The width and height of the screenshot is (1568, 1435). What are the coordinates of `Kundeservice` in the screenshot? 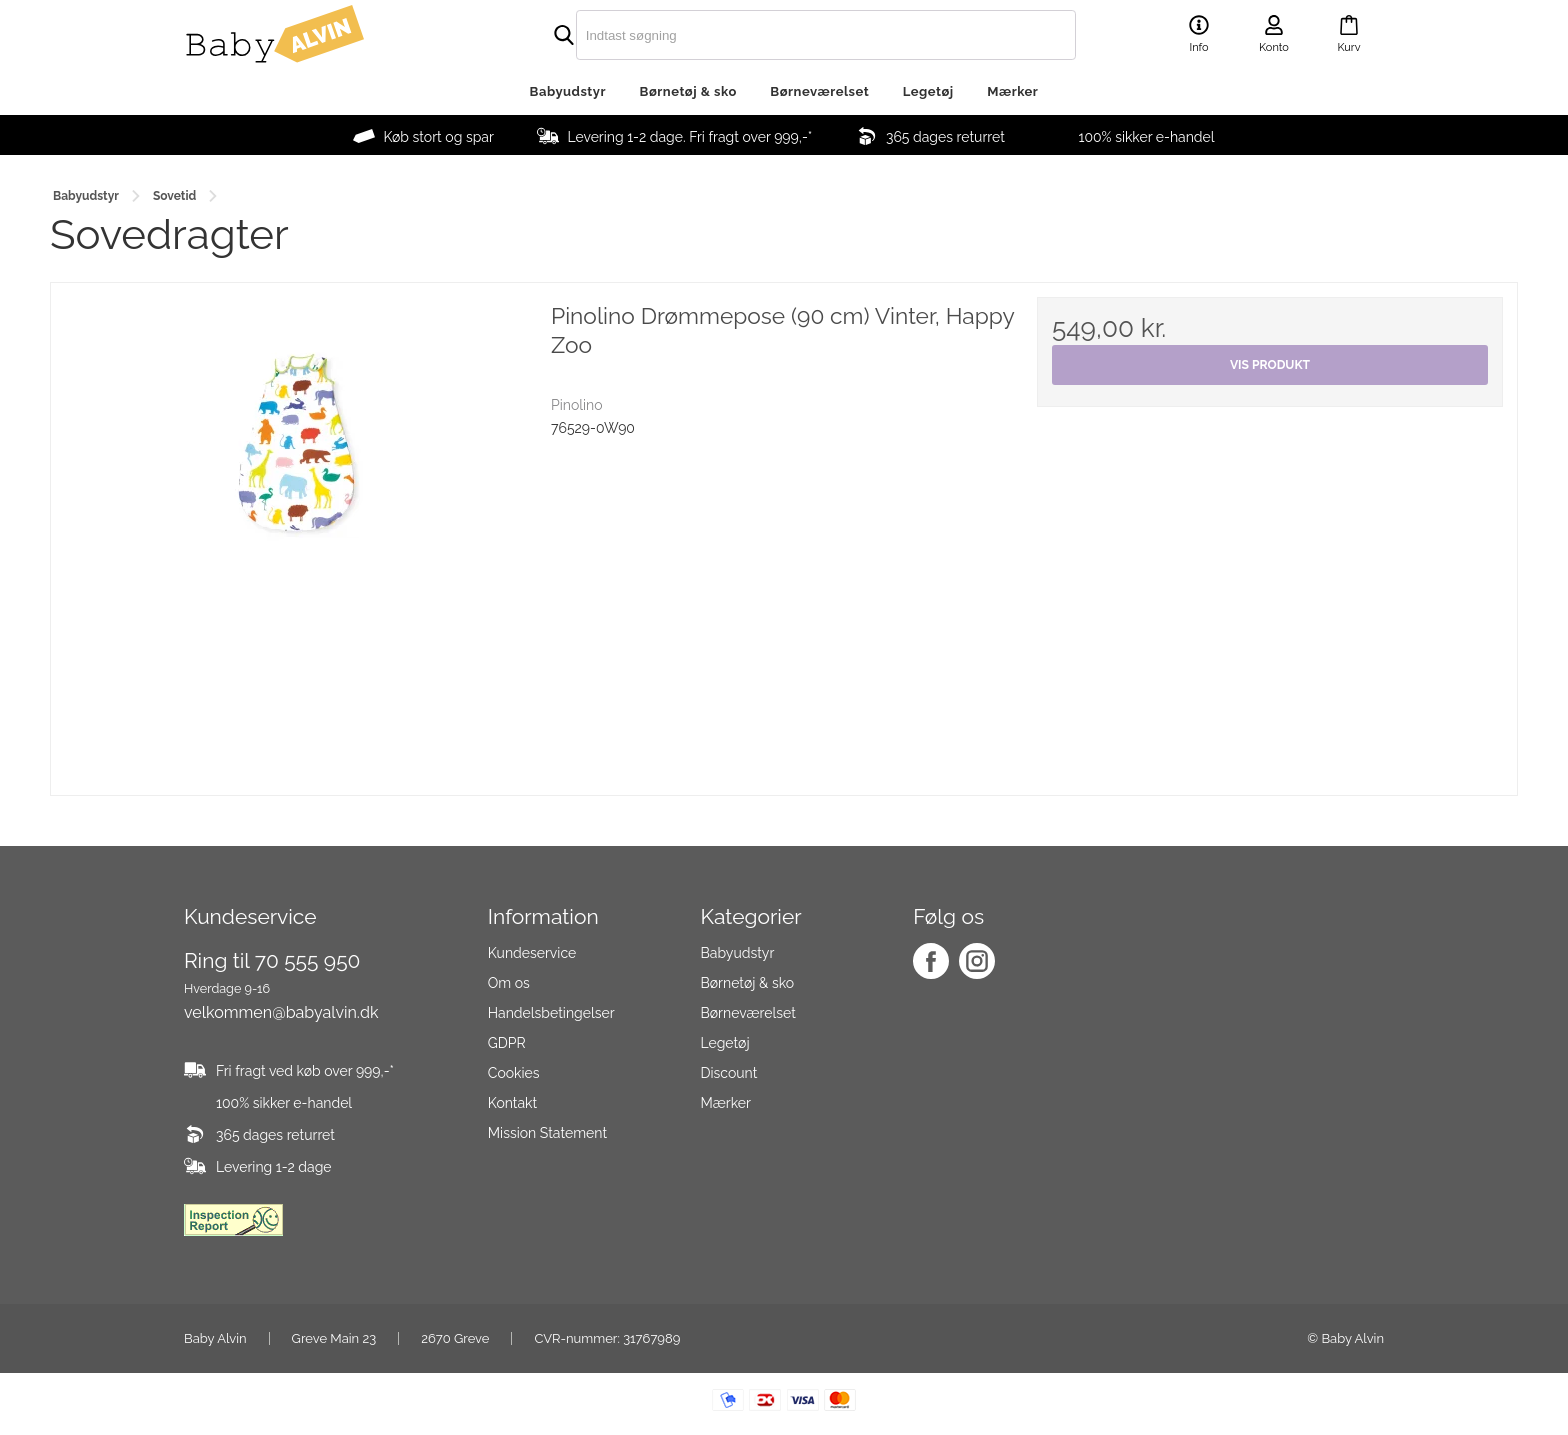 It's located at (532, 953).